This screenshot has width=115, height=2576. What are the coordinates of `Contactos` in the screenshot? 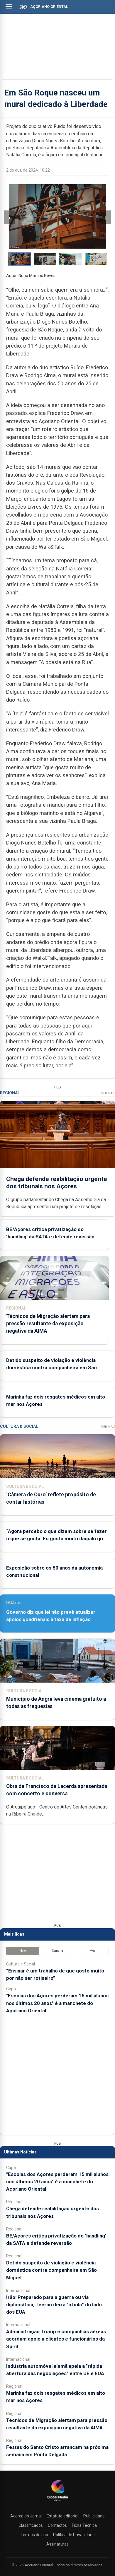 It's located at (57, 2525).